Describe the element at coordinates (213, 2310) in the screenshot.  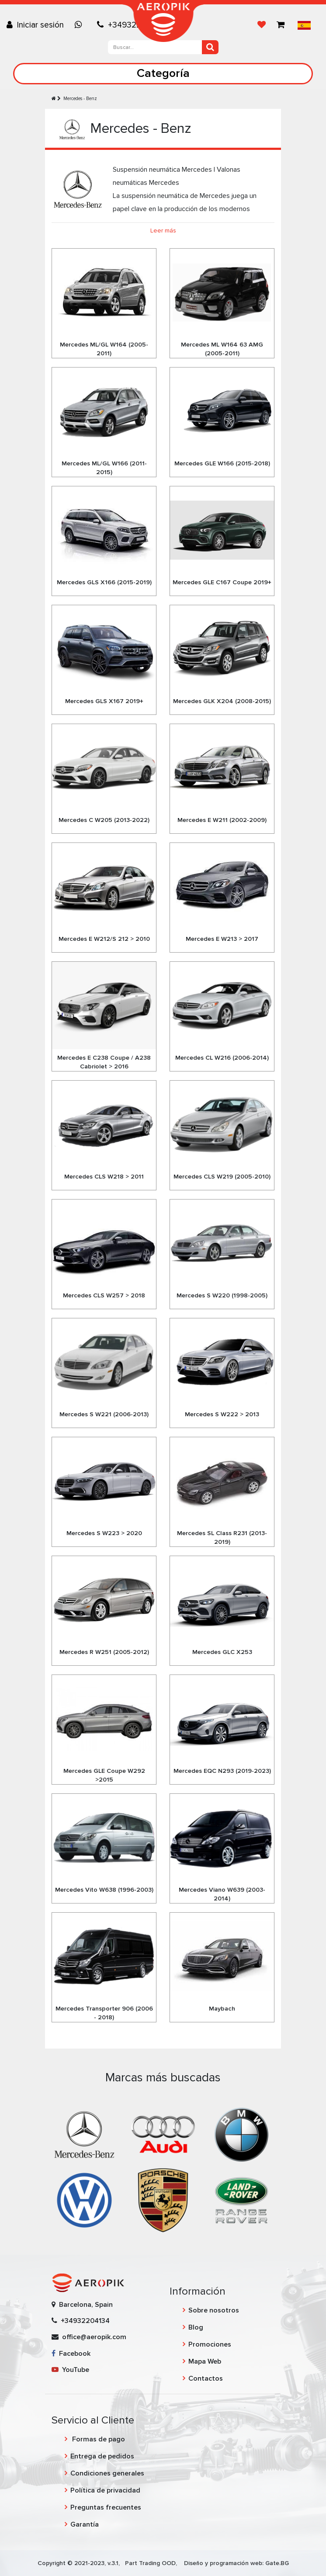
I see `Sobre nosotros` at that location.